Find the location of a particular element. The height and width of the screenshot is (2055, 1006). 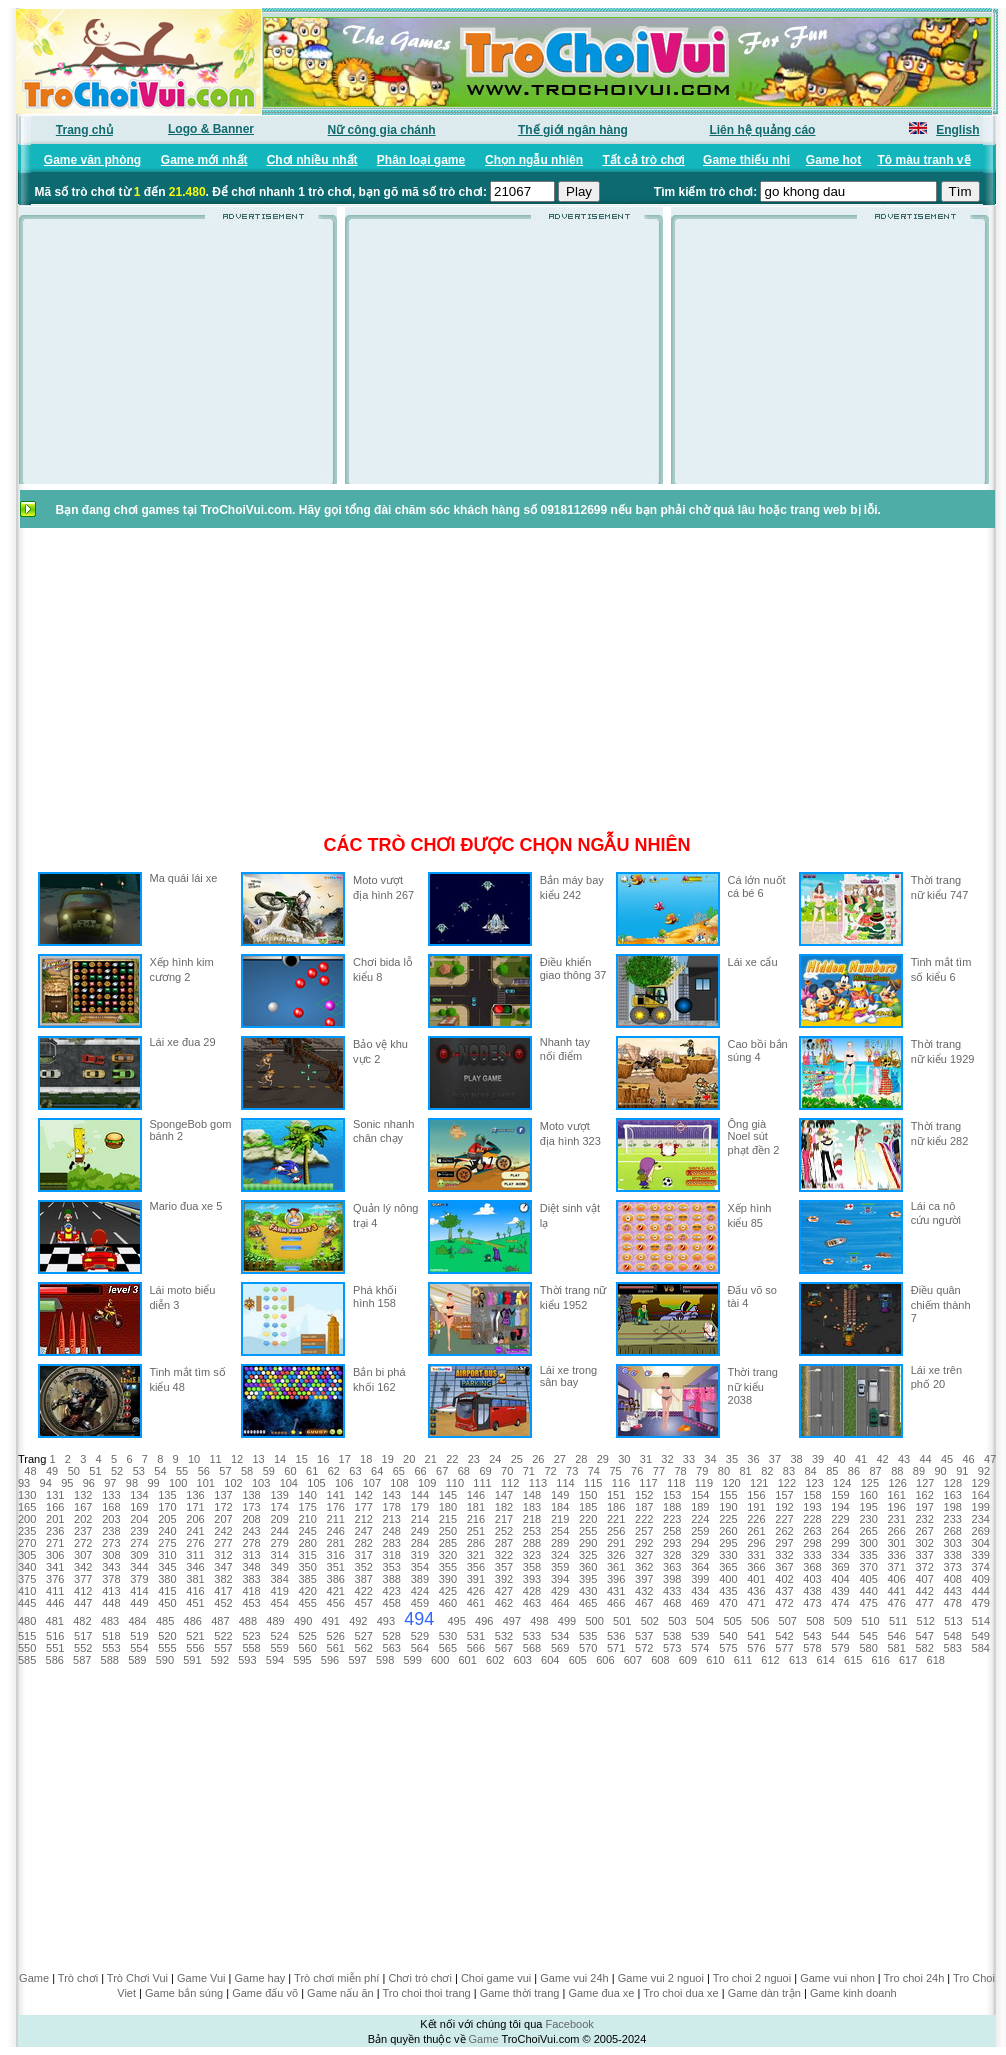

265 is located at coordinates (868, 1531).